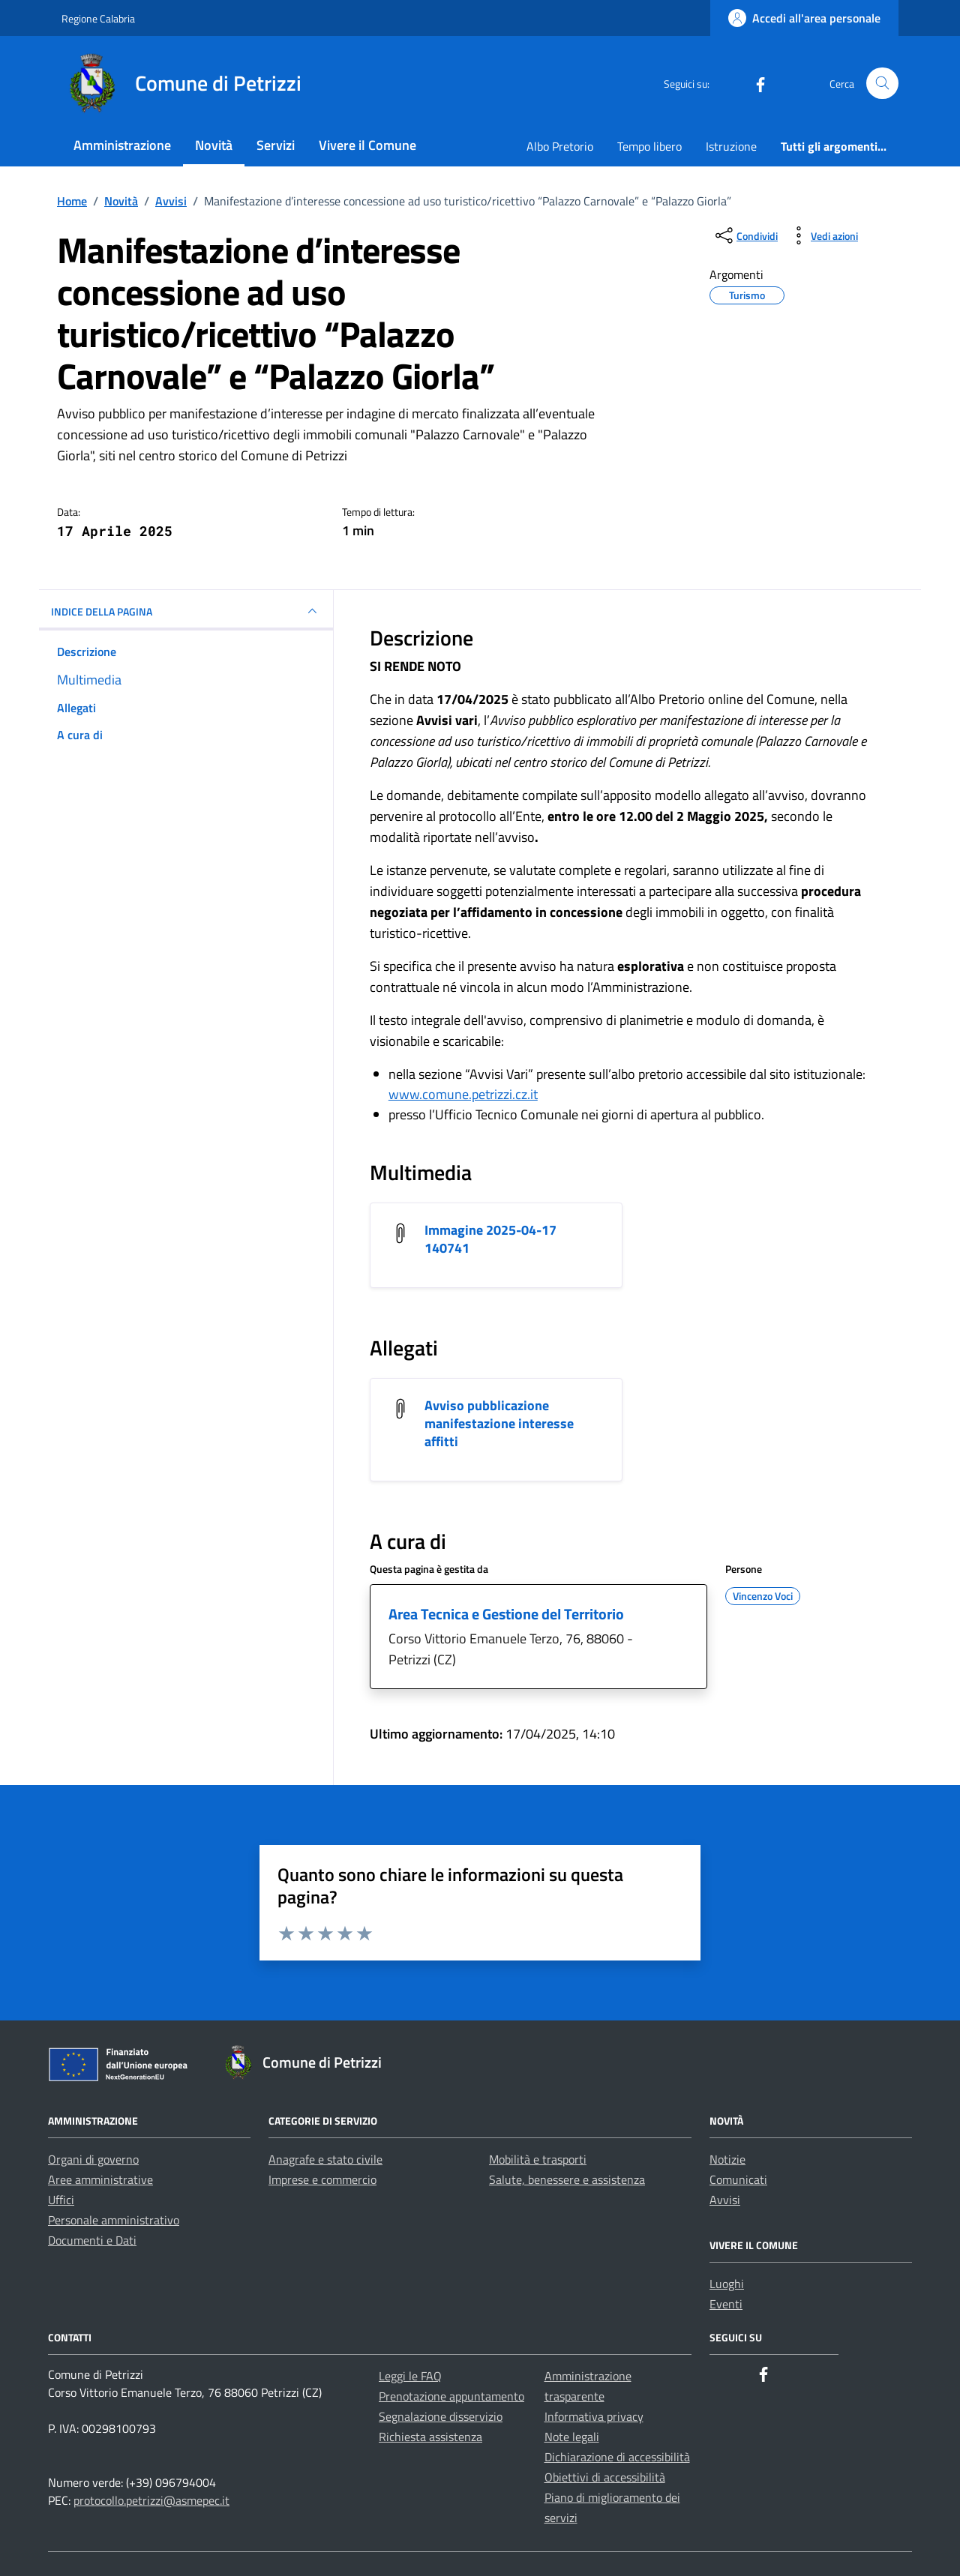 Image resolution: width=960 pixels, height=2576 pixels. I want to click on Novità, so click(213, 145).